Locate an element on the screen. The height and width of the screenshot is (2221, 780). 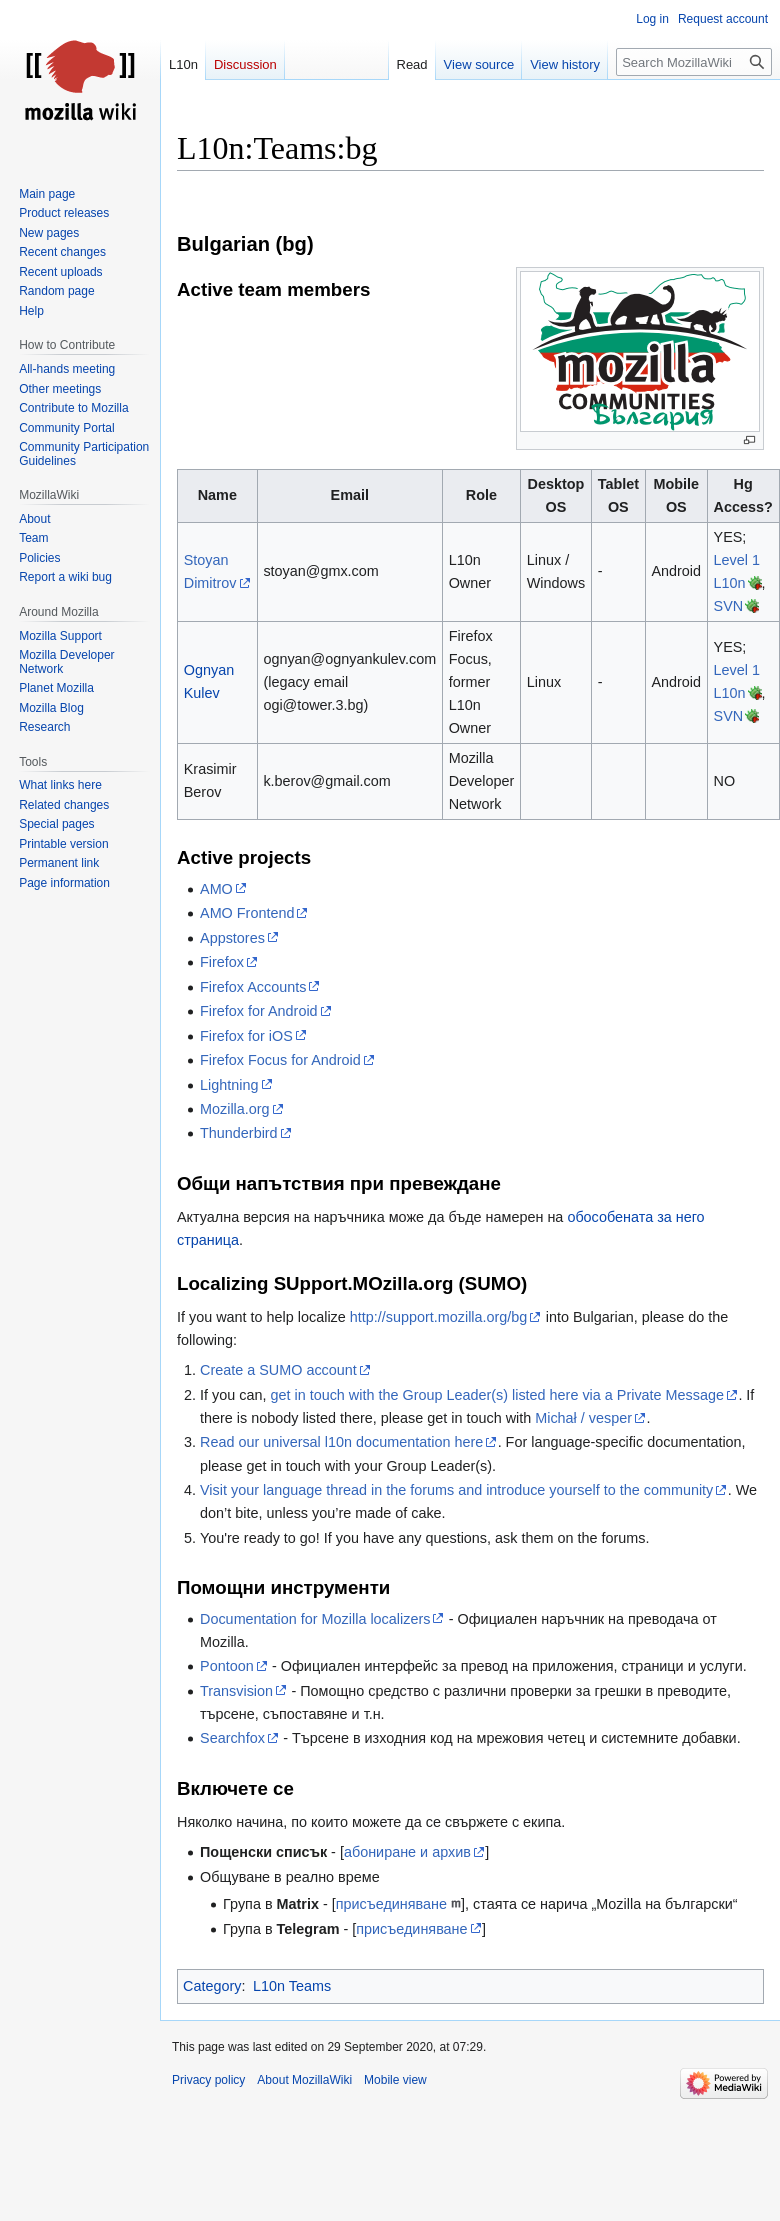
Pontoon is located at coordinates (227, 1666).